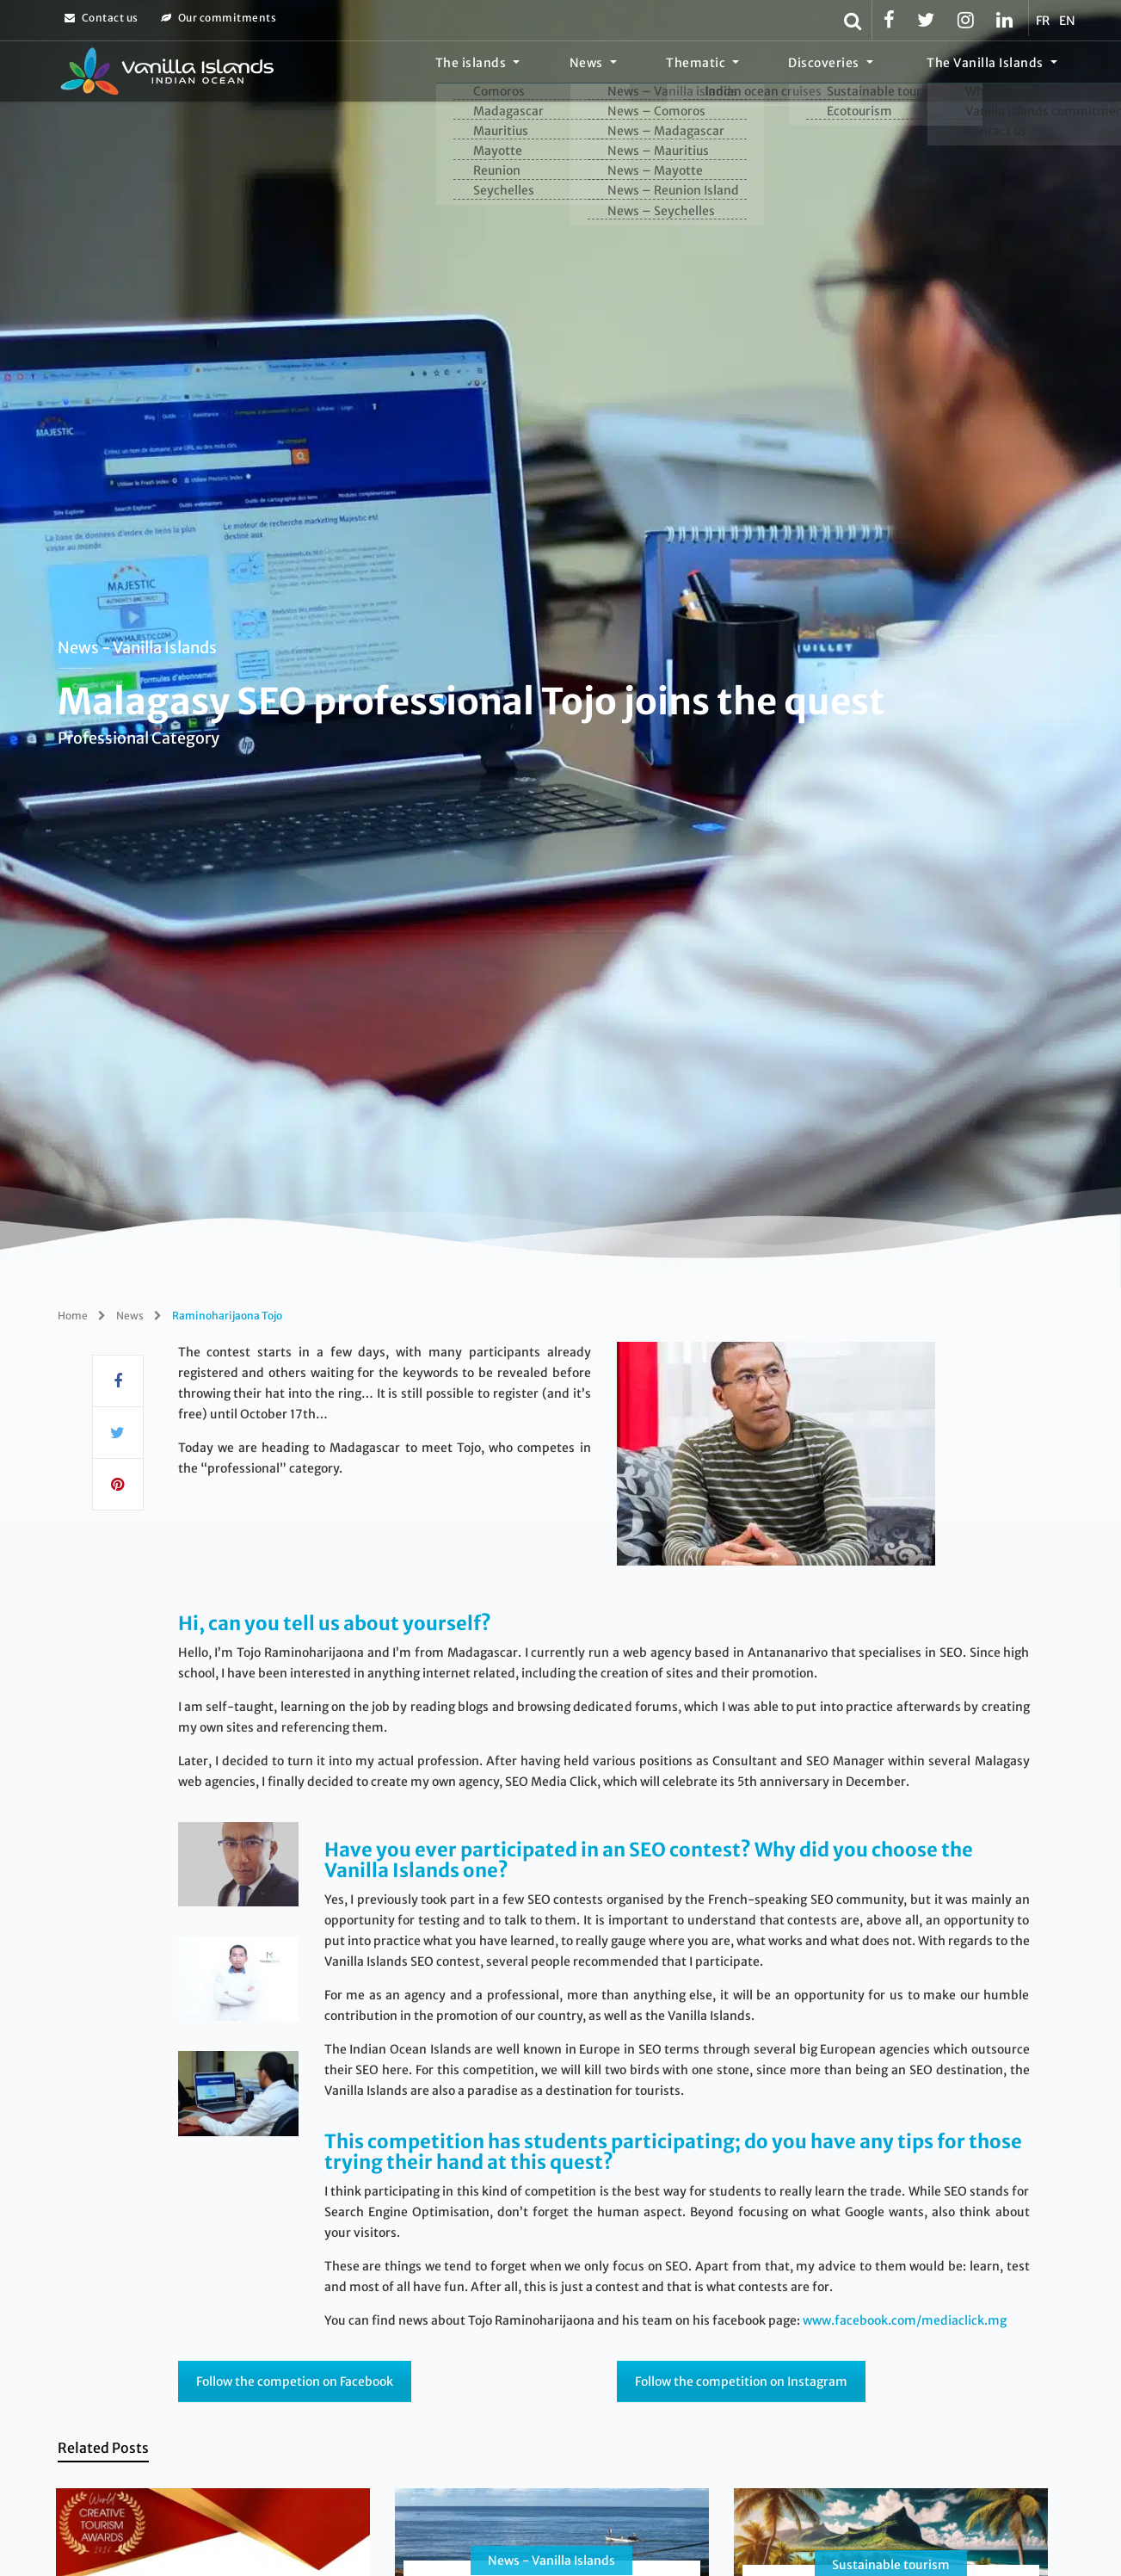 The width and height of the screenshot is (1121, 2576). I want to click on Follow the competion on Facebook, so click(294, 2381).